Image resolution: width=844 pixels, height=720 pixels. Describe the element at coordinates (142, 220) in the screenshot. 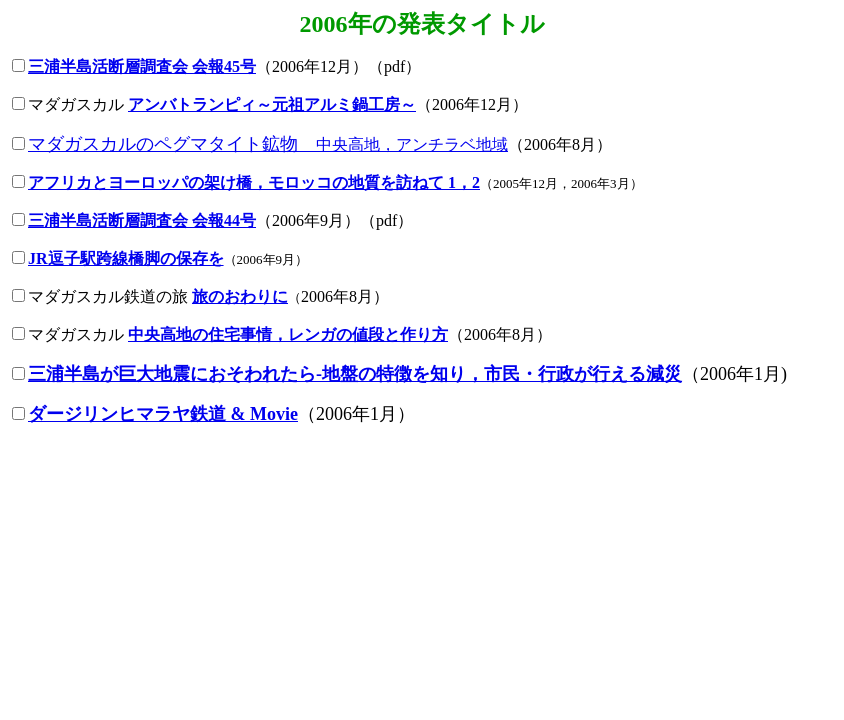

I see `三浦半島活断層調査会 会報44号` at that location.